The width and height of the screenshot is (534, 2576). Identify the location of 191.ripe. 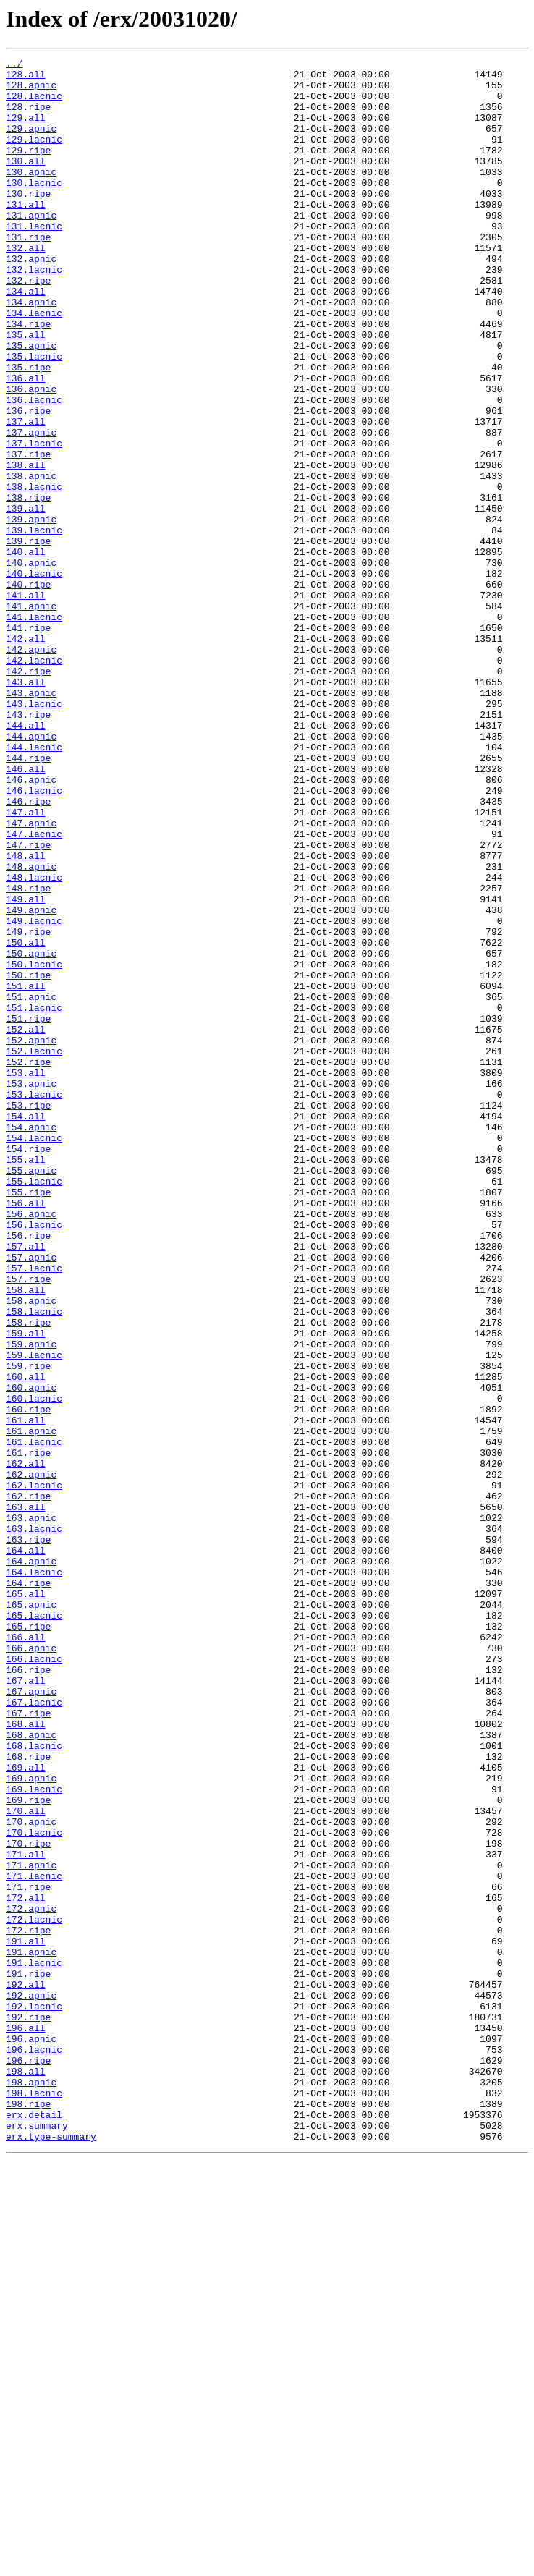
(28, 2357).